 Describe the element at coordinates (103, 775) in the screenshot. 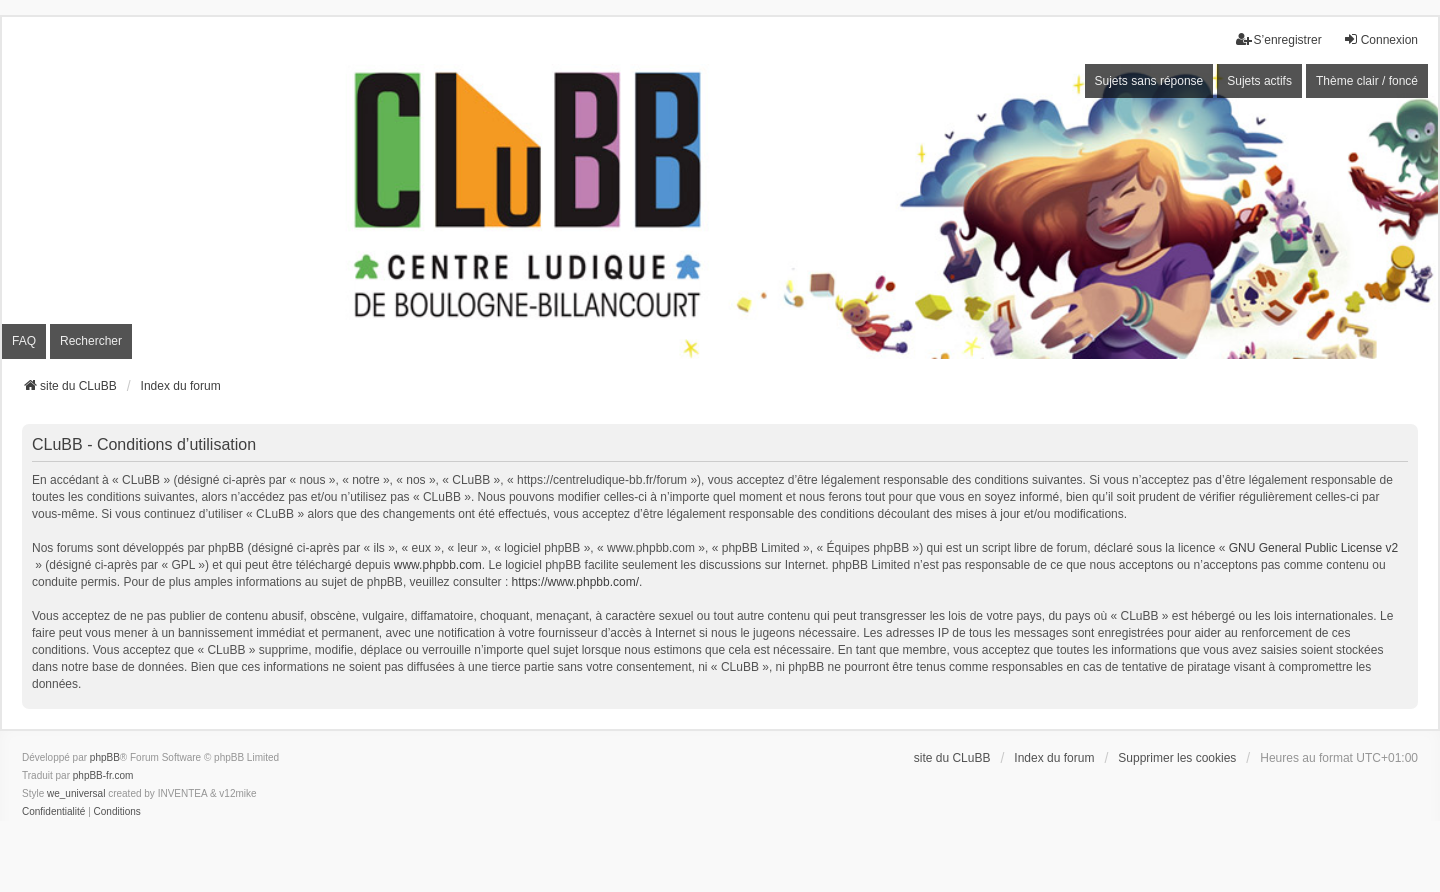

I see `phpBB-fr.com` at that location.